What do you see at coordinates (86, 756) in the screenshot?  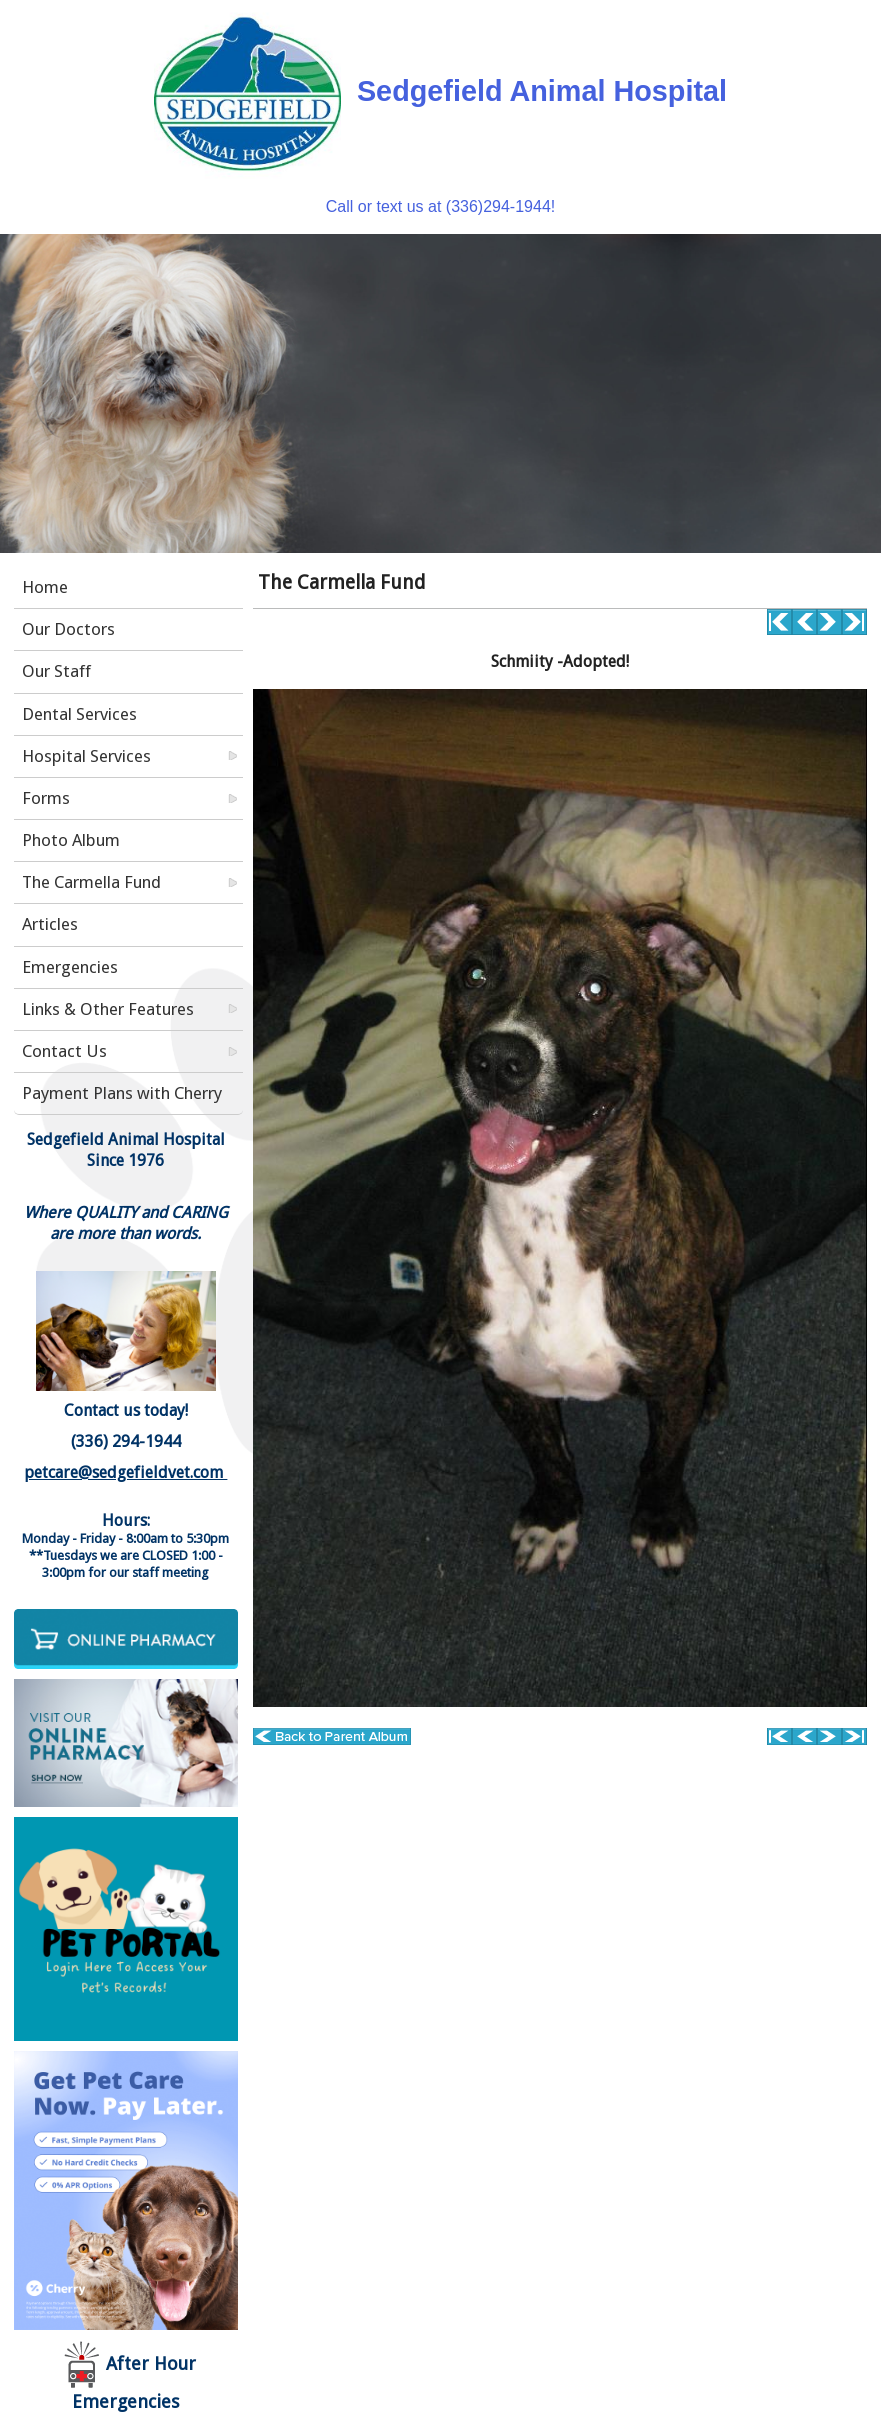 I see `Hospital Services` at bounding box center [86, 756].